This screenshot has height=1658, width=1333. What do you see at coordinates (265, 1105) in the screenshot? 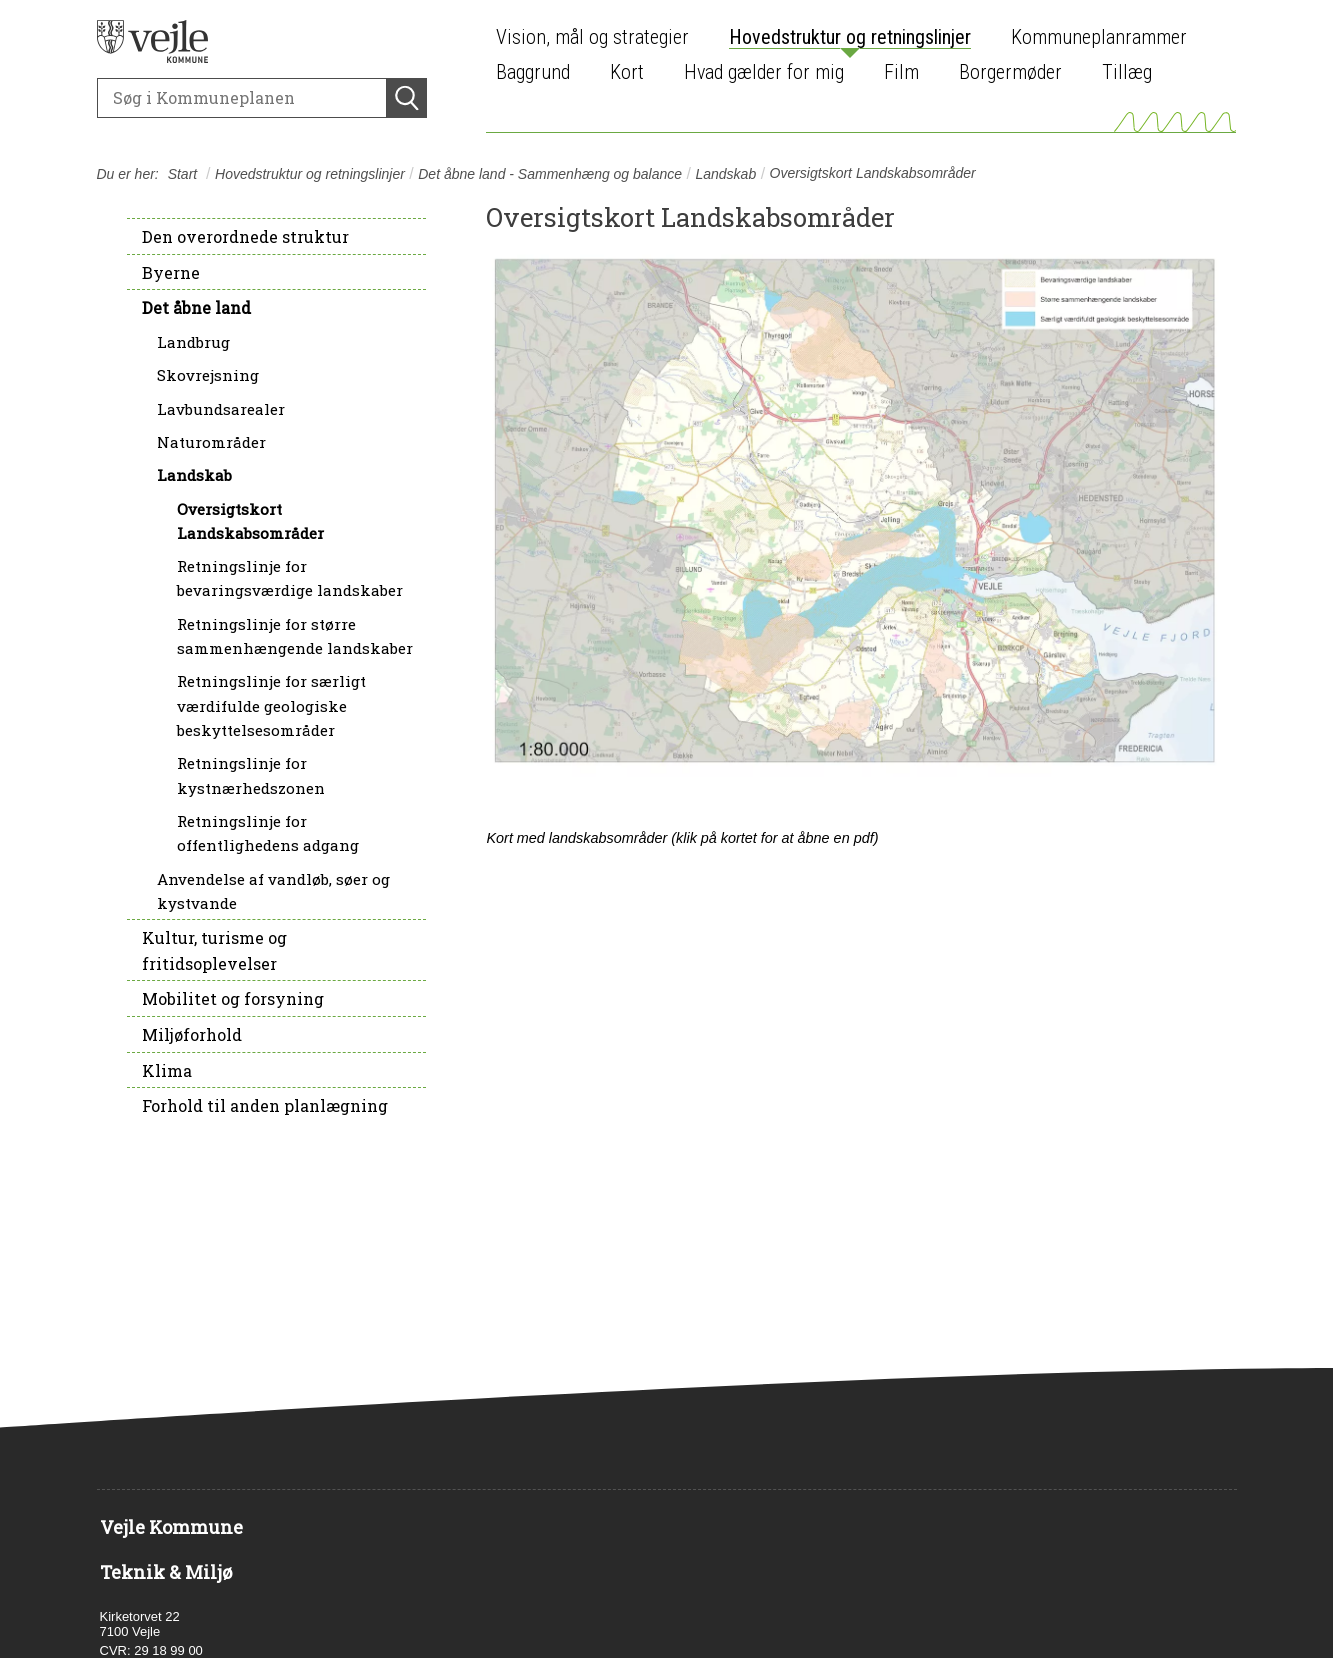
I see `Forhold til anden planlægning` at bounding box center [265, 1105].